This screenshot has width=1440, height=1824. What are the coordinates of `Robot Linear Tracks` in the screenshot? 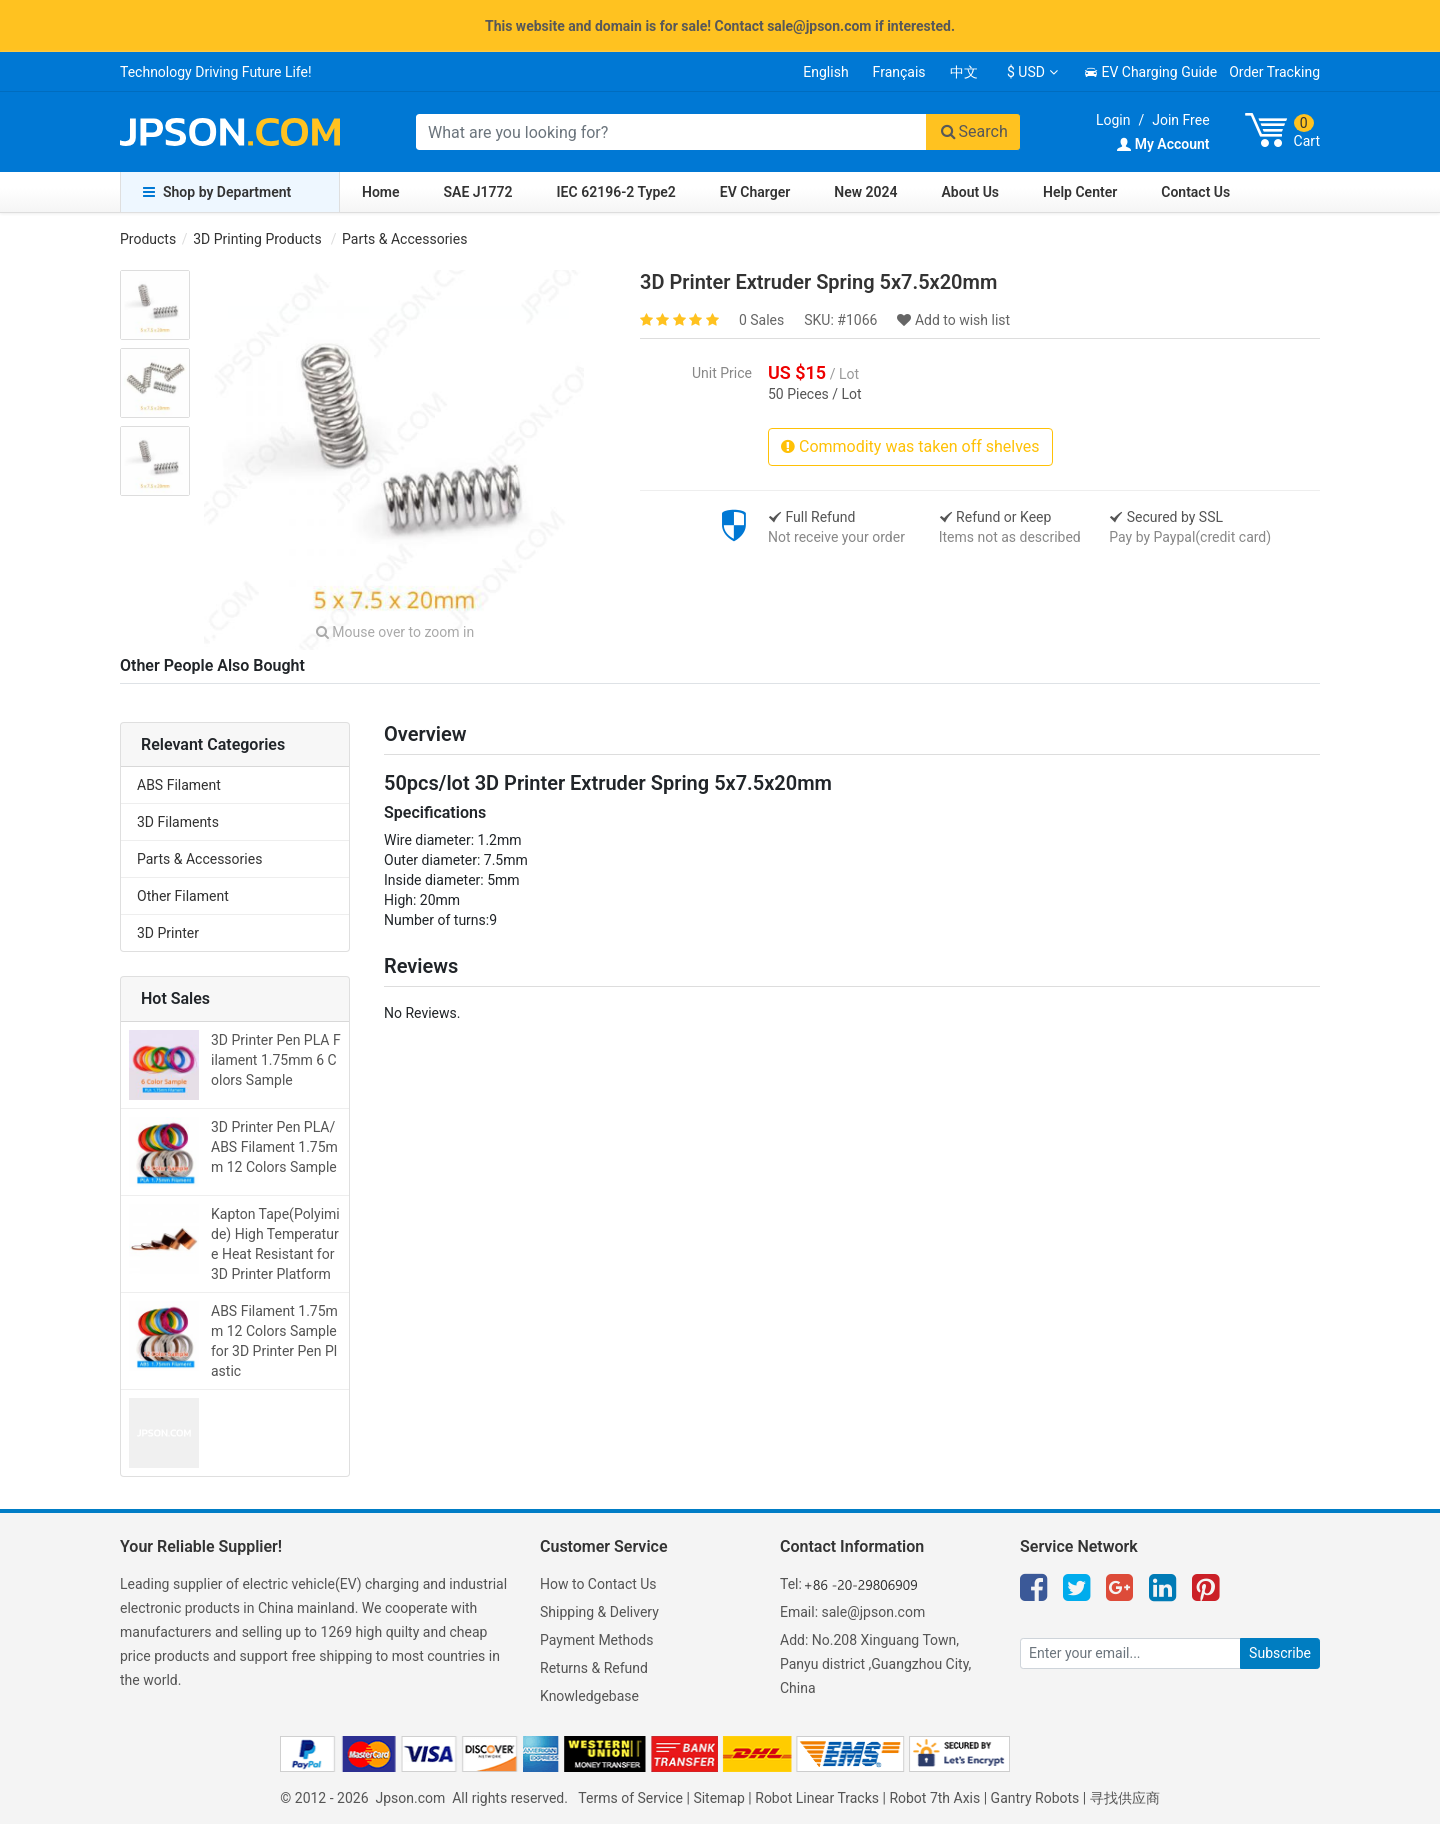 It's located at (817, 1798).